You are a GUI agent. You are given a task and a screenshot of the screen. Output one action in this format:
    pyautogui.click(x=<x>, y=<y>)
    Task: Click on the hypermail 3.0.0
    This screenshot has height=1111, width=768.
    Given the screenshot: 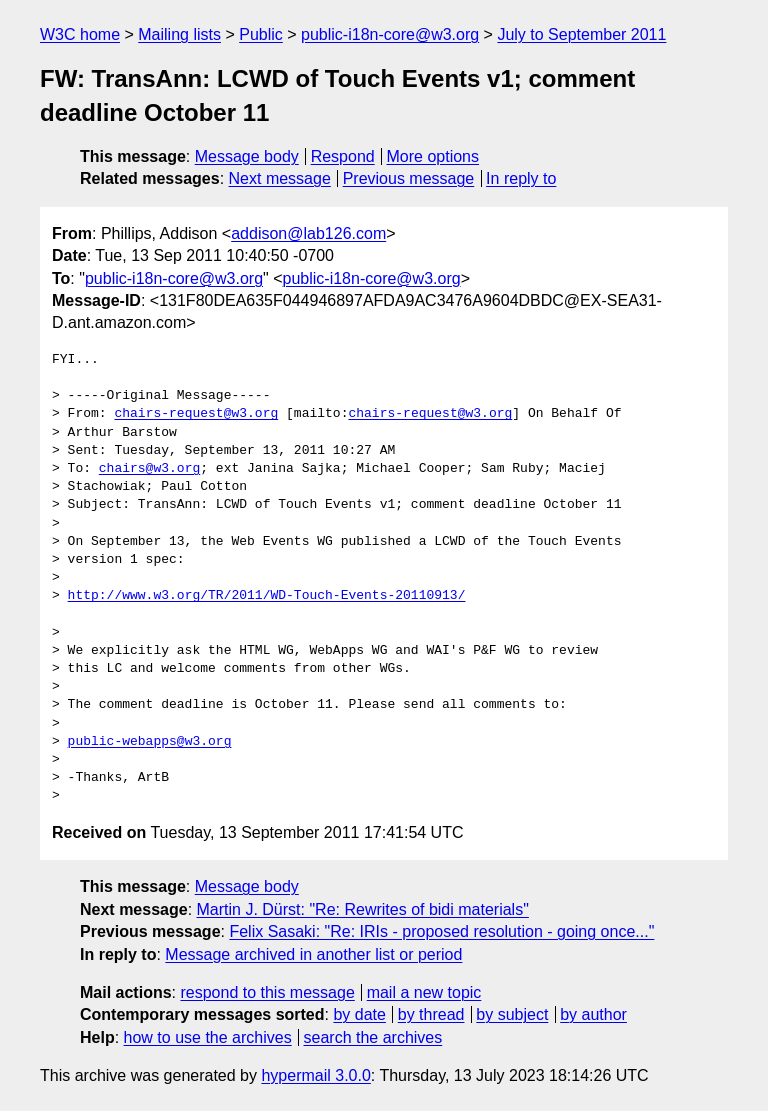 What is the action you would take?
    pyautogui.click(x=315, y=1075)
    